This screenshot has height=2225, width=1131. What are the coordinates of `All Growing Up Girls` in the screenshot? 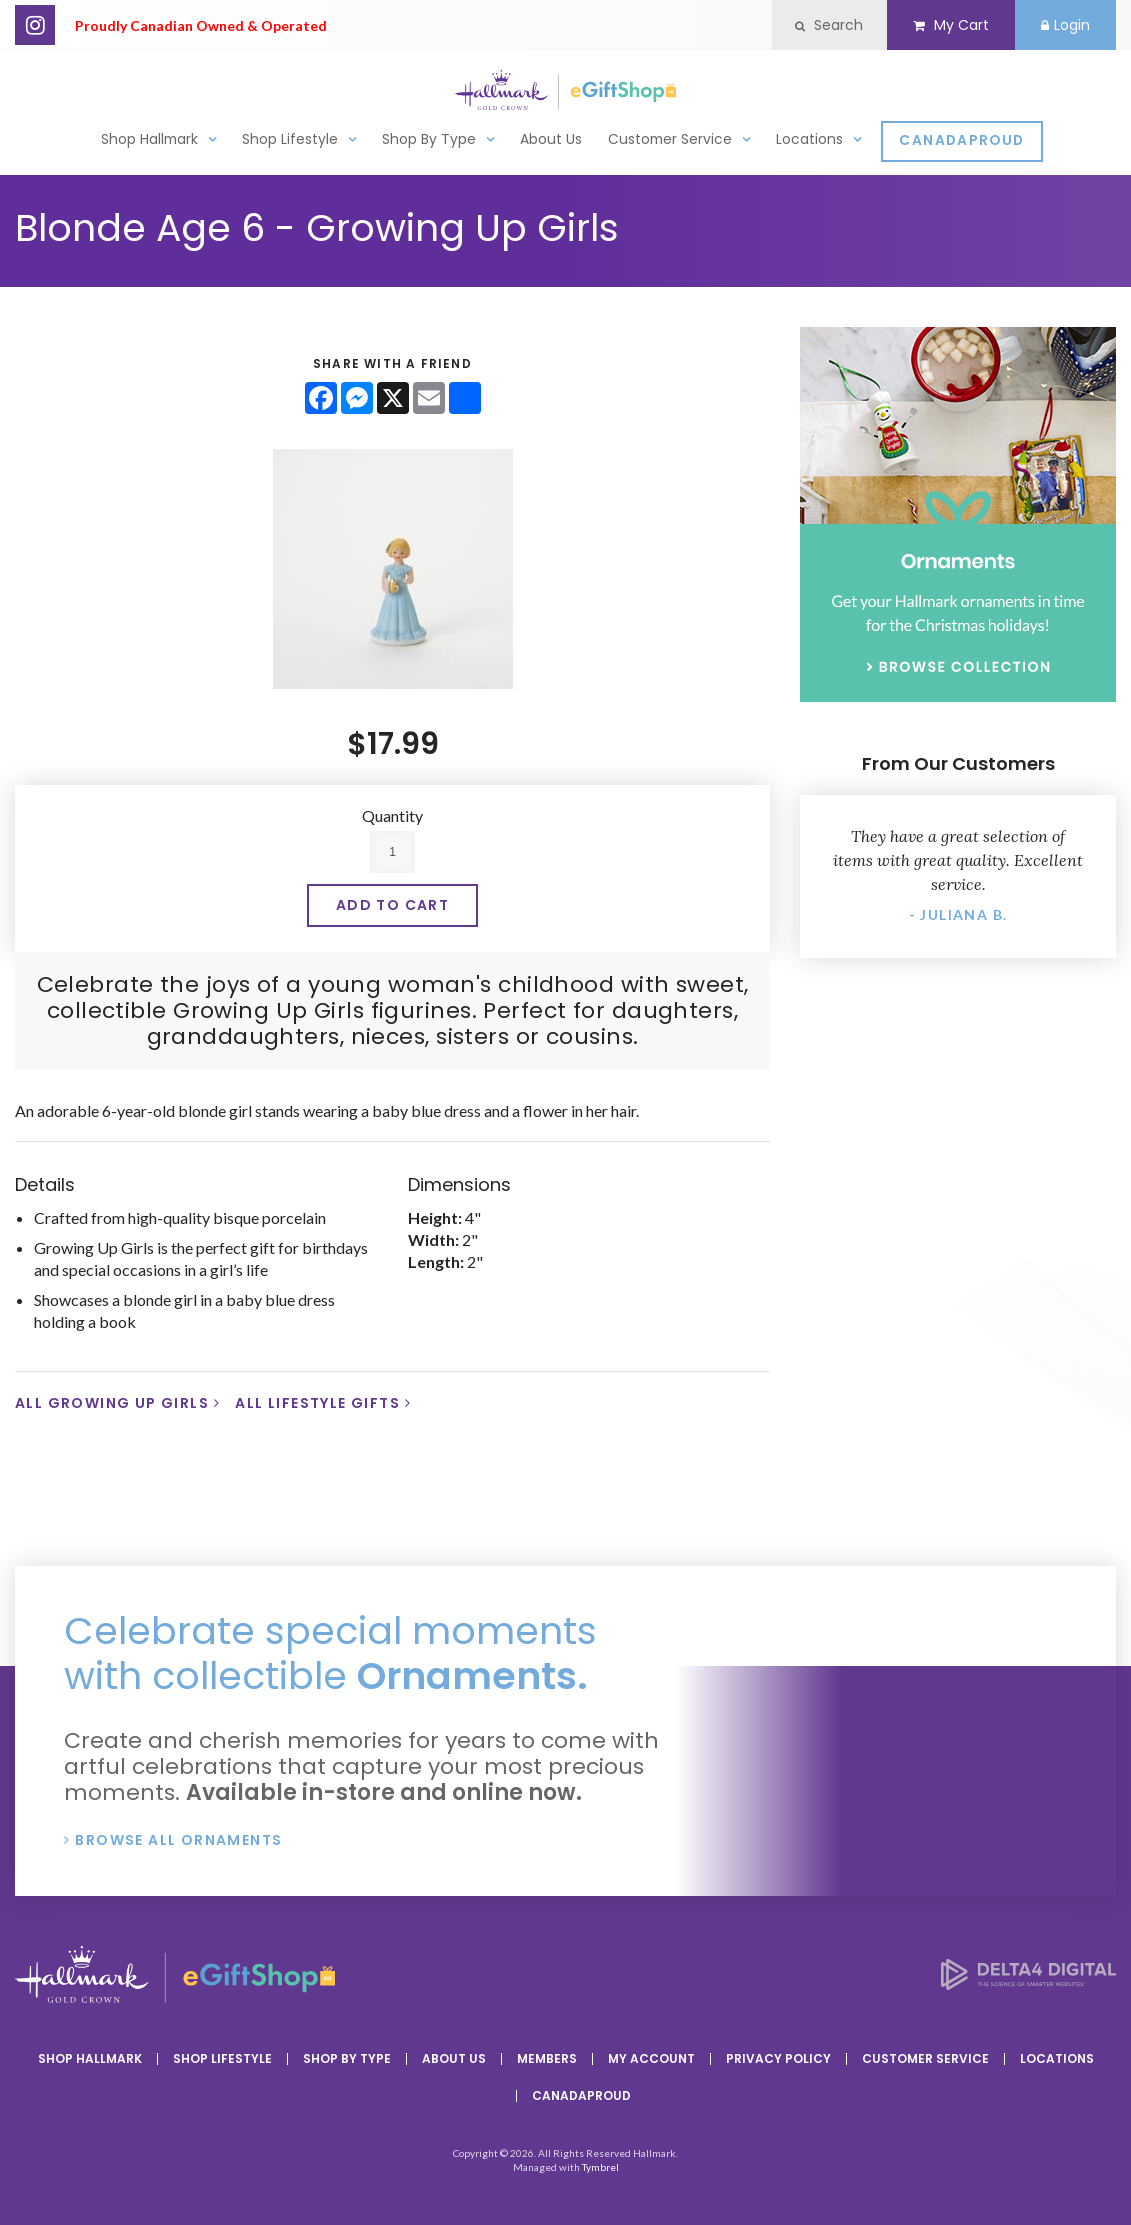 It's located at (112, 1403).